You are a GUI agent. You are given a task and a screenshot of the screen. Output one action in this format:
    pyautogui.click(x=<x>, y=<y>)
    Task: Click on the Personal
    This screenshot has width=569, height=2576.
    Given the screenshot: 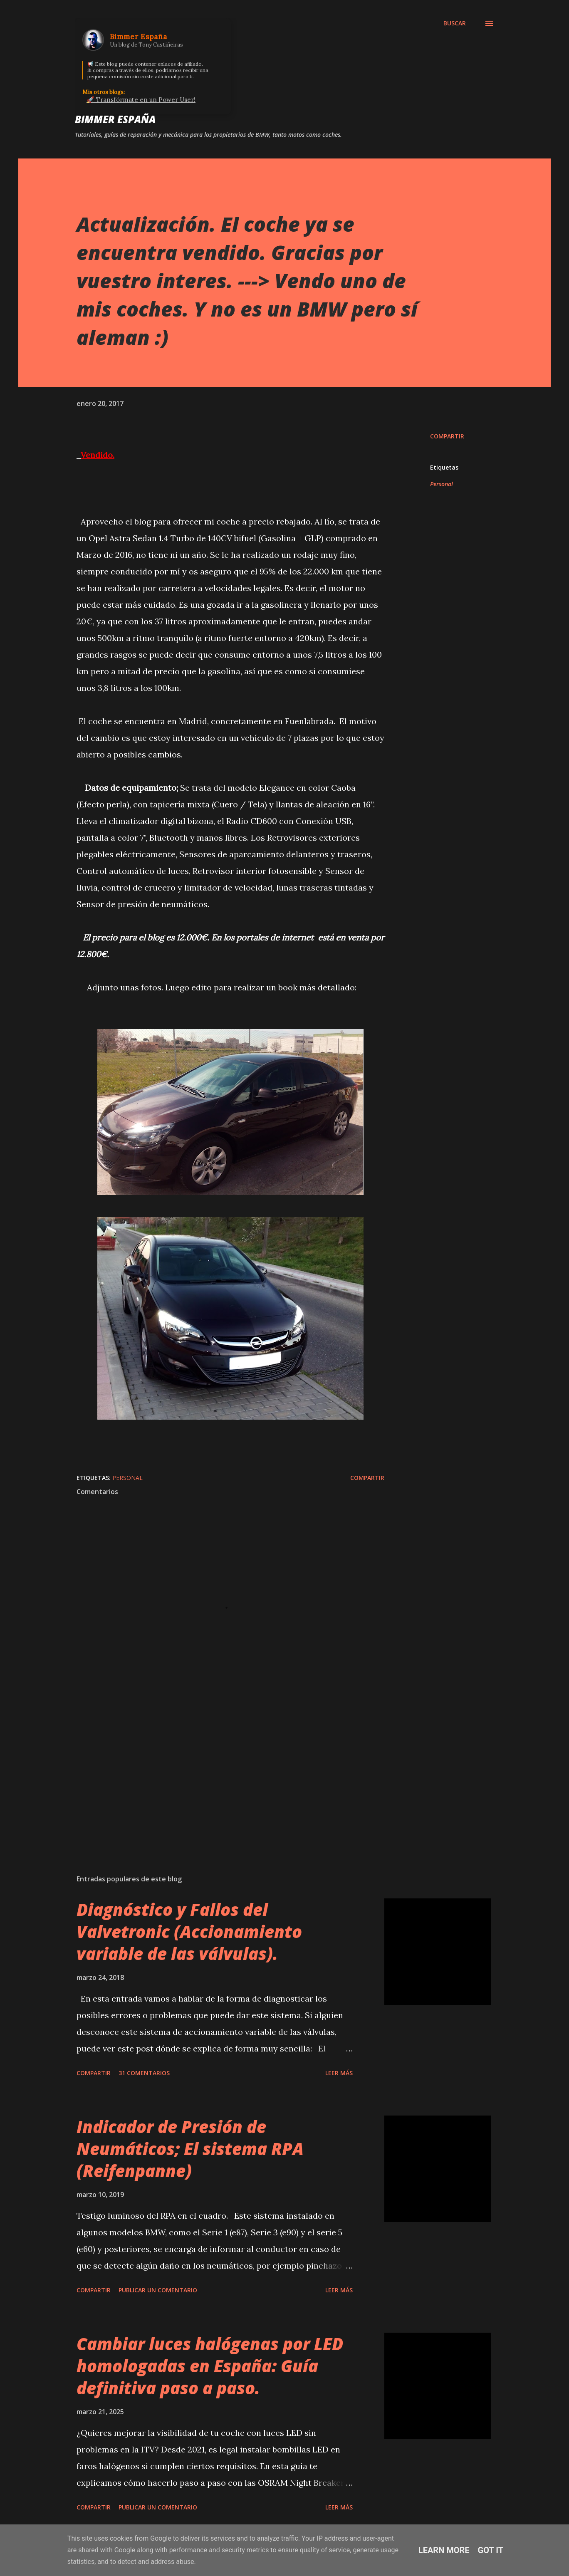 What is the action you would take?
    pyautogui.click(x=441, y=484)
    